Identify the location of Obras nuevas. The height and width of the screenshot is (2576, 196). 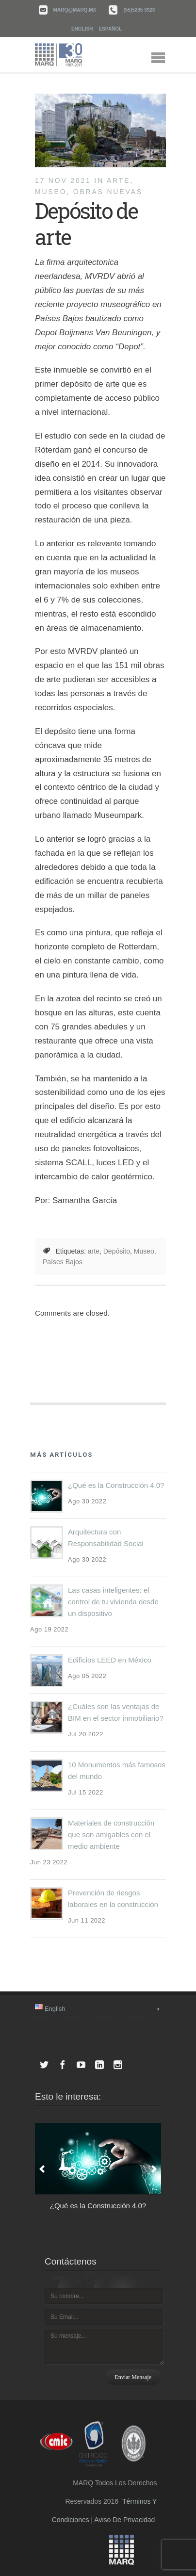
(108, 192).